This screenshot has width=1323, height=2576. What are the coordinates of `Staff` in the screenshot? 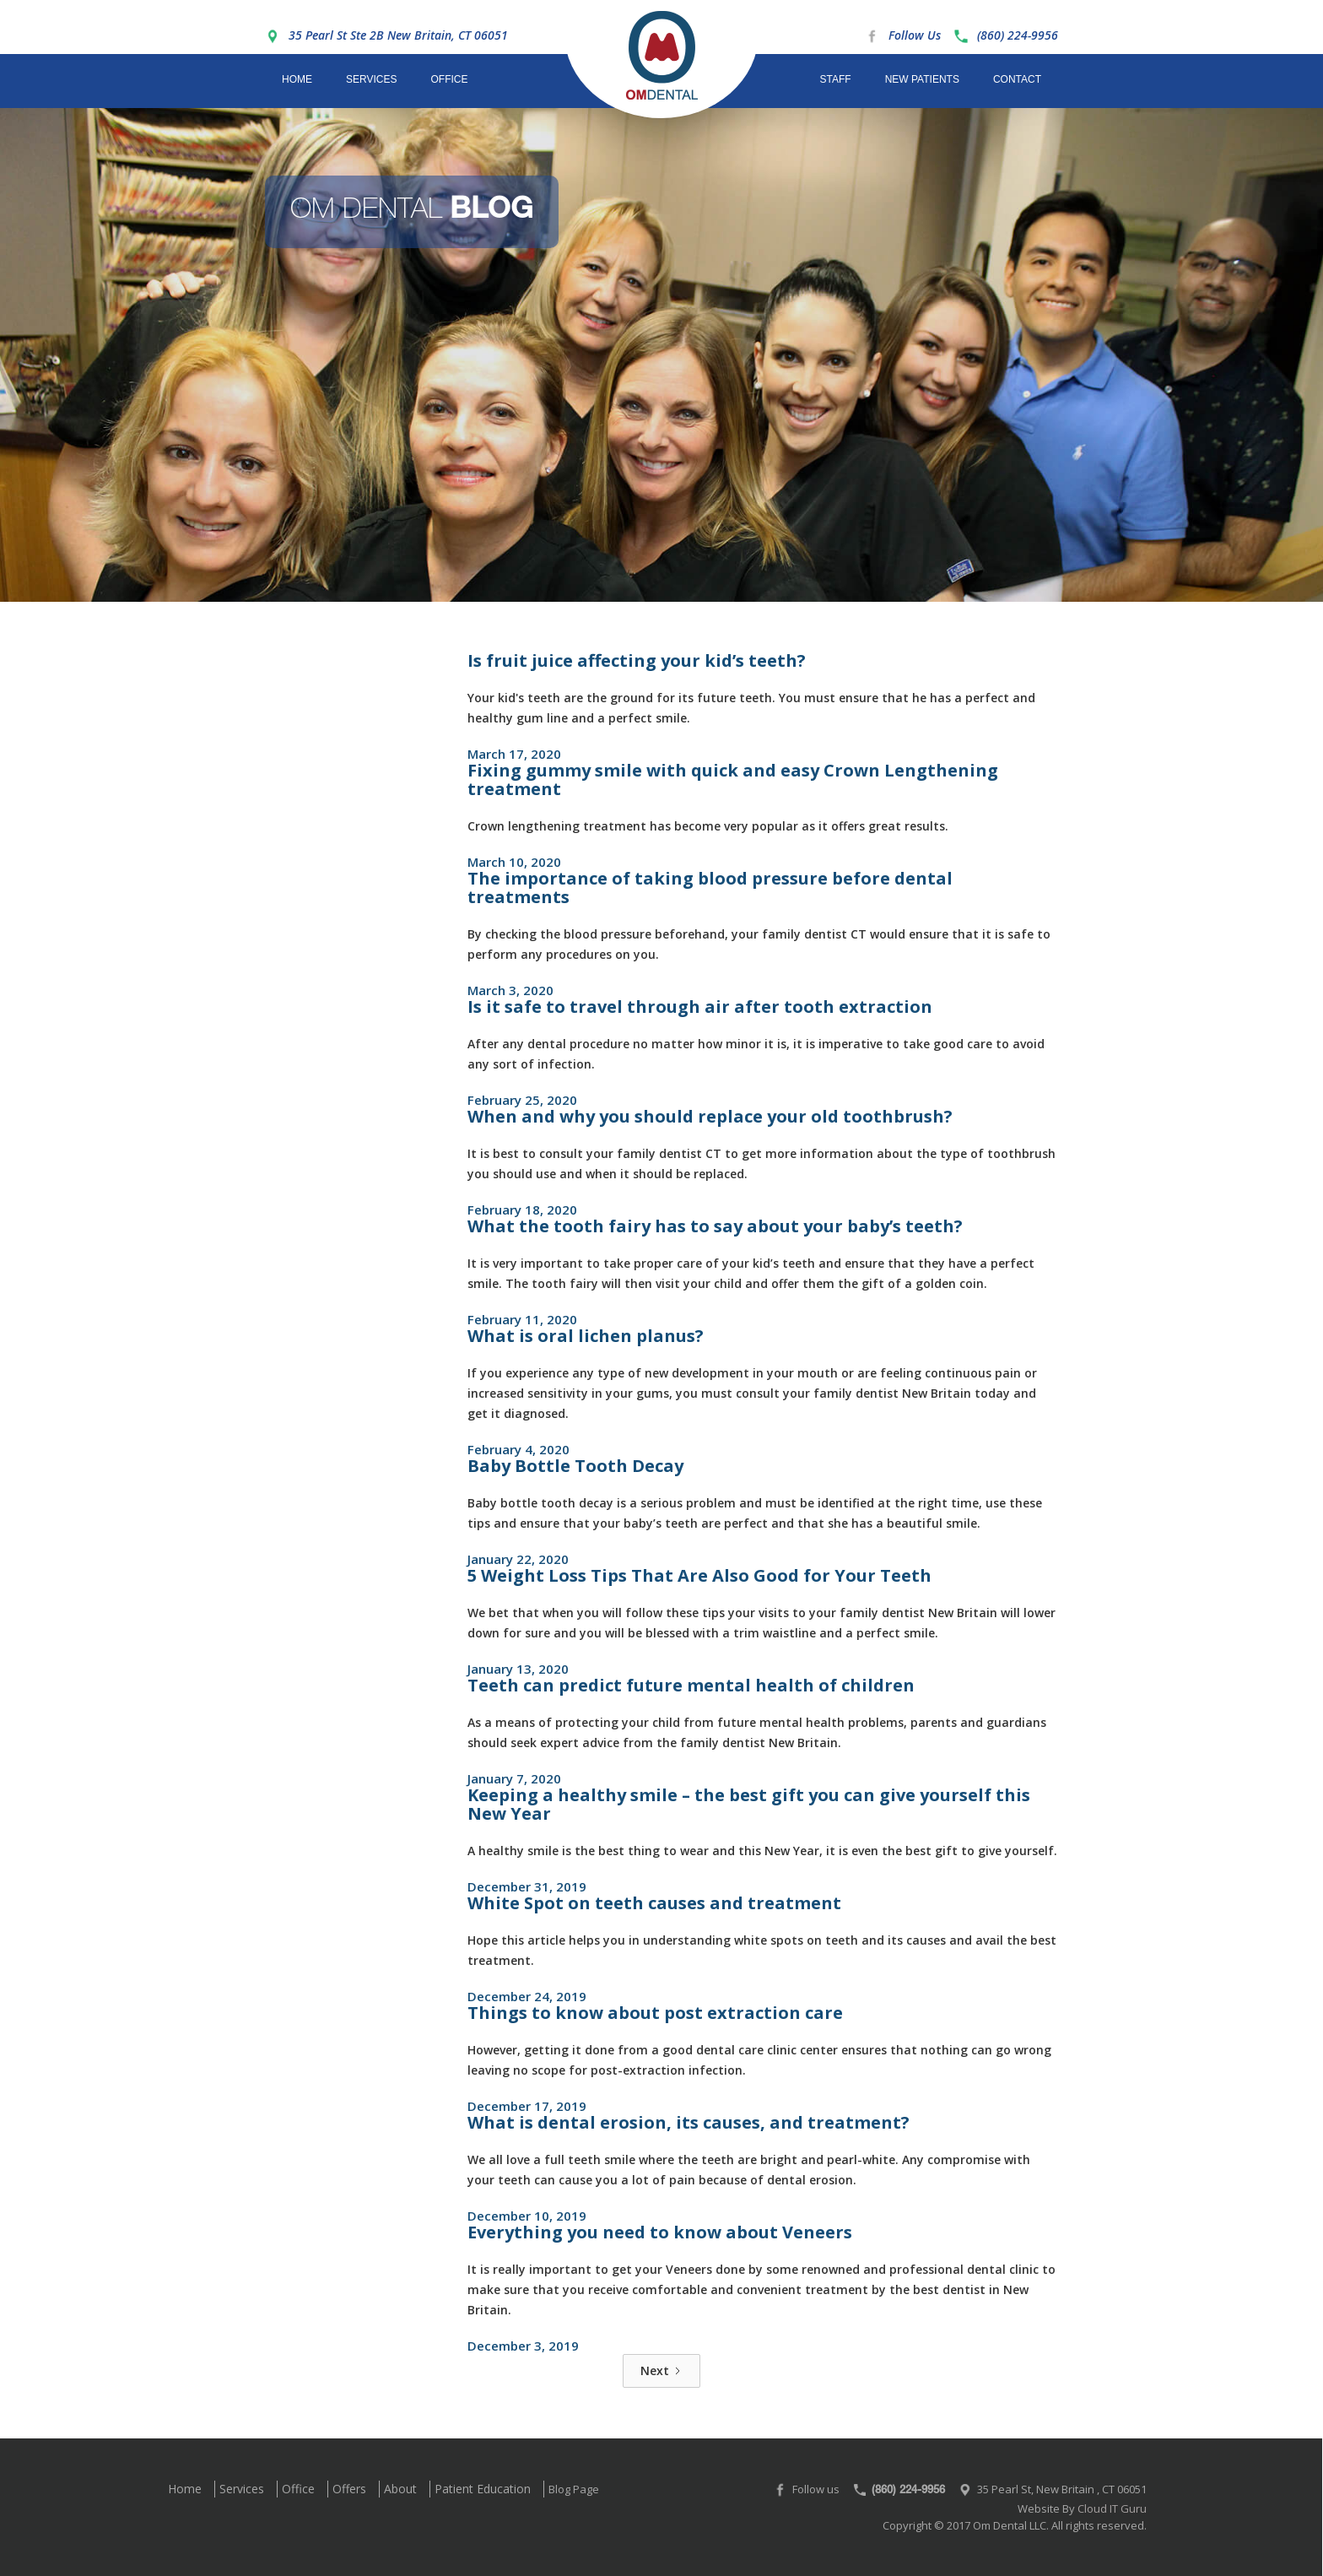 It's located at (835, 79).